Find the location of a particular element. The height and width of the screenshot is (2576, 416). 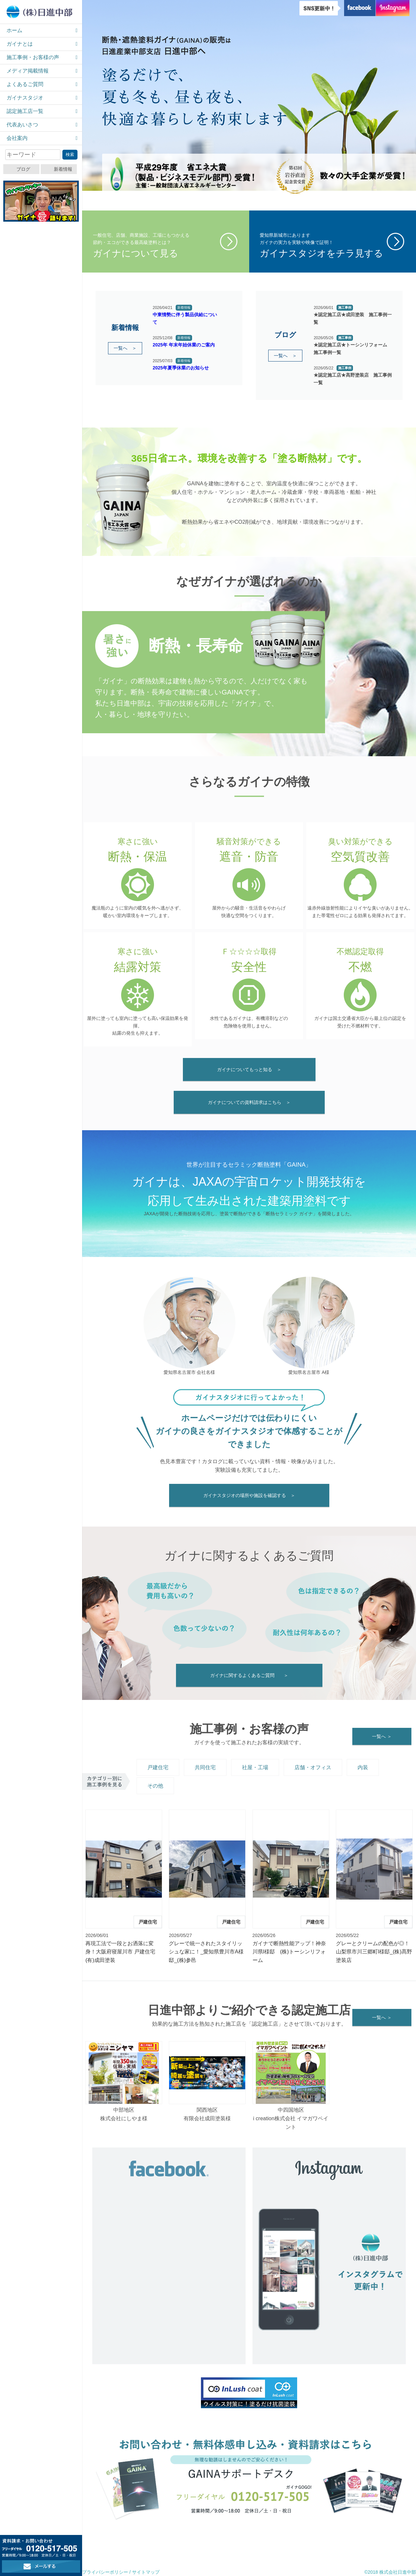

ブログ is located at coordinates (23, 169).